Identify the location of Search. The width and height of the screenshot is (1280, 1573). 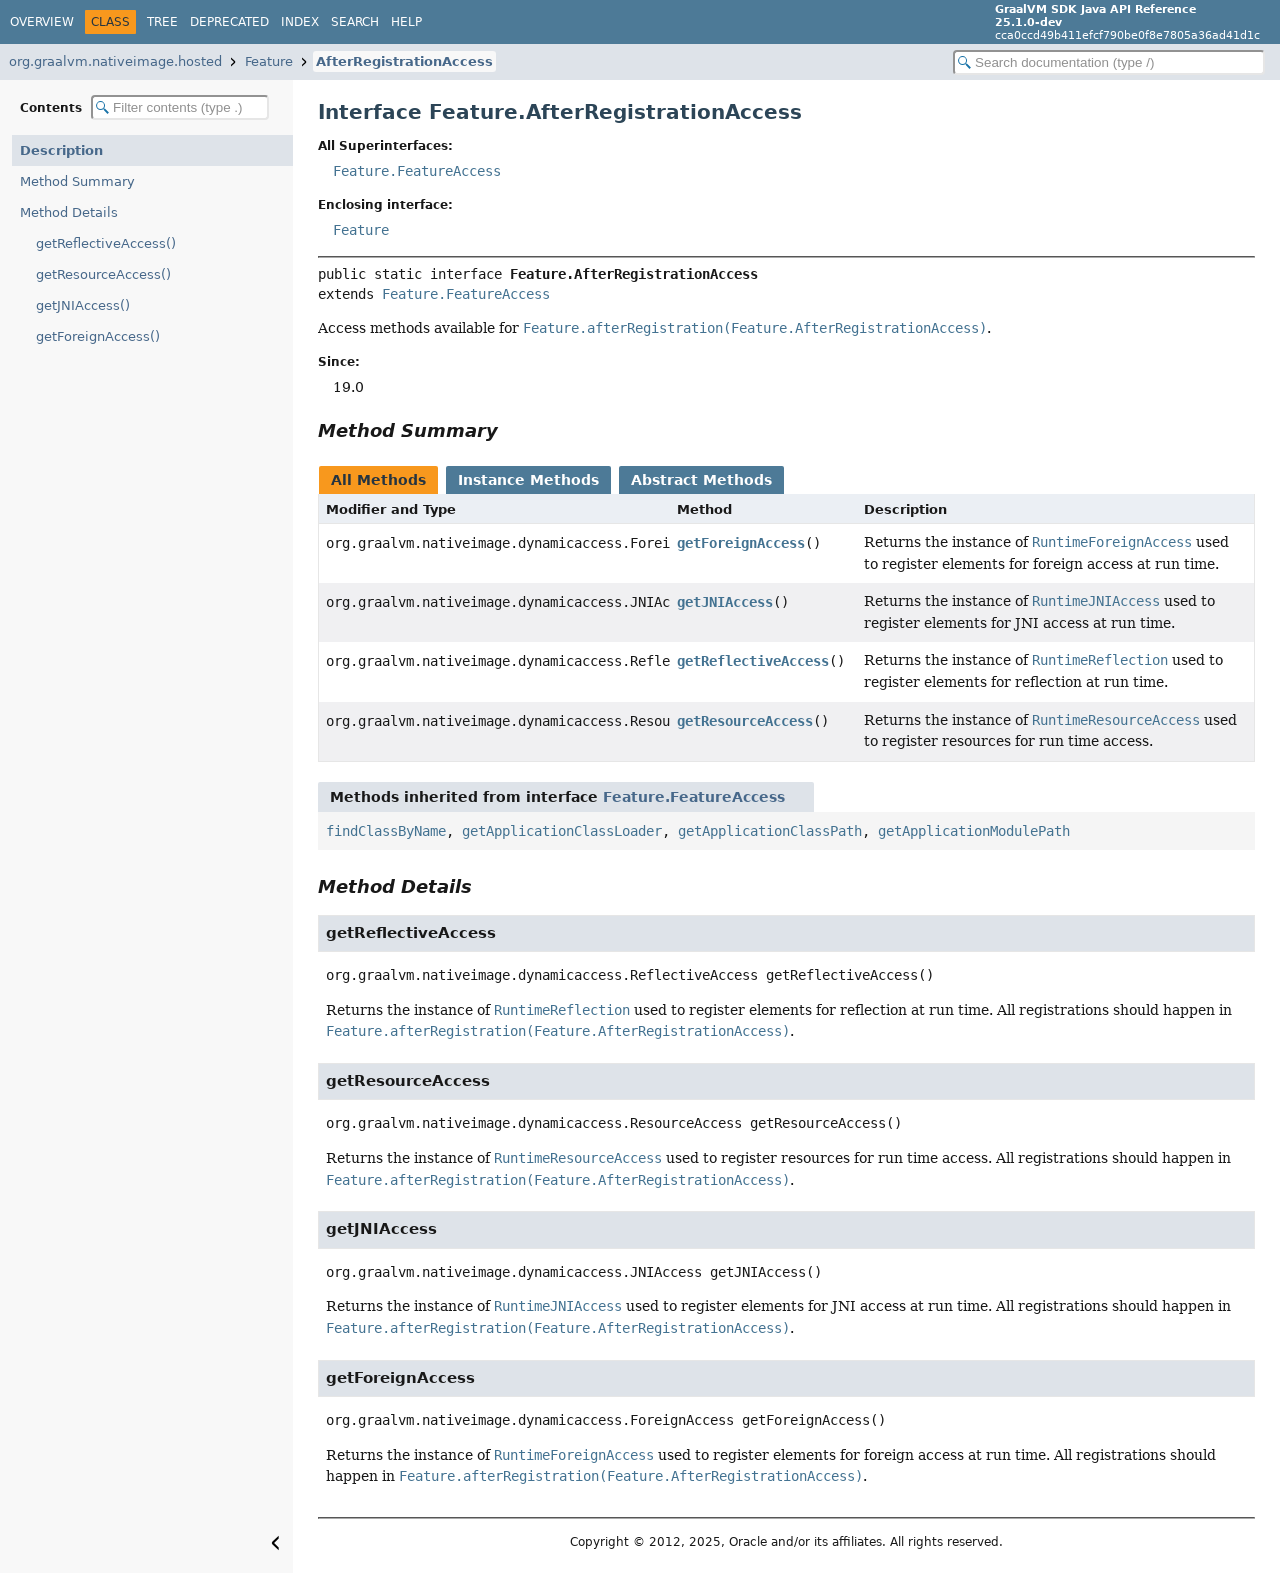
(355, 22).